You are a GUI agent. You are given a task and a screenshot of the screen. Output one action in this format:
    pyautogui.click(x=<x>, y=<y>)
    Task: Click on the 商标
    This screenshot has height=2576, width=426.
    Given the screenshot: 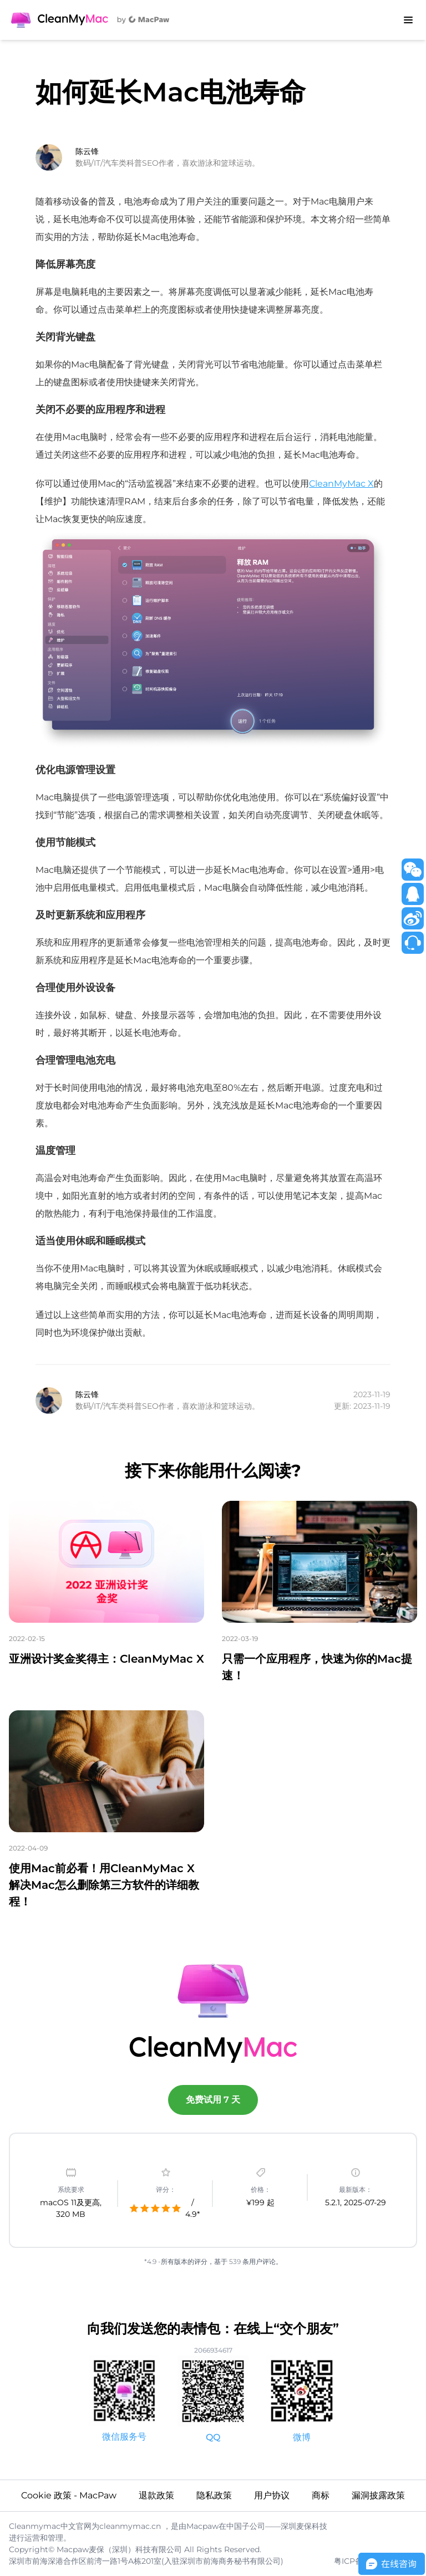 What is the action you would take?
    pyautogui.click(x=320, y=2495)
    